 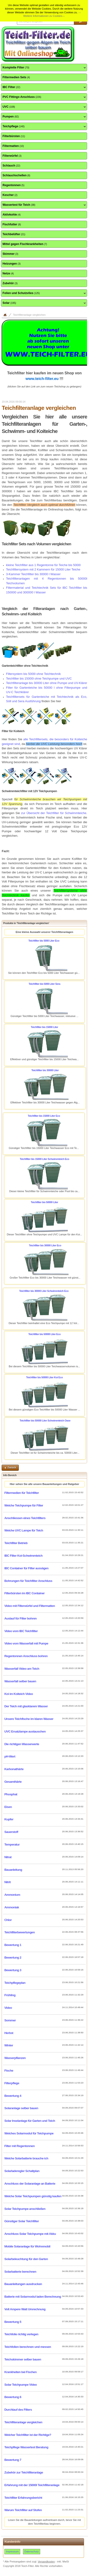 What do you see at coordinates (43, 565) in the screenshot?
I see `kleine Teichfilter aus 1 Regentonne für Teiche bis 5000l` at bounding box center [43, 565].